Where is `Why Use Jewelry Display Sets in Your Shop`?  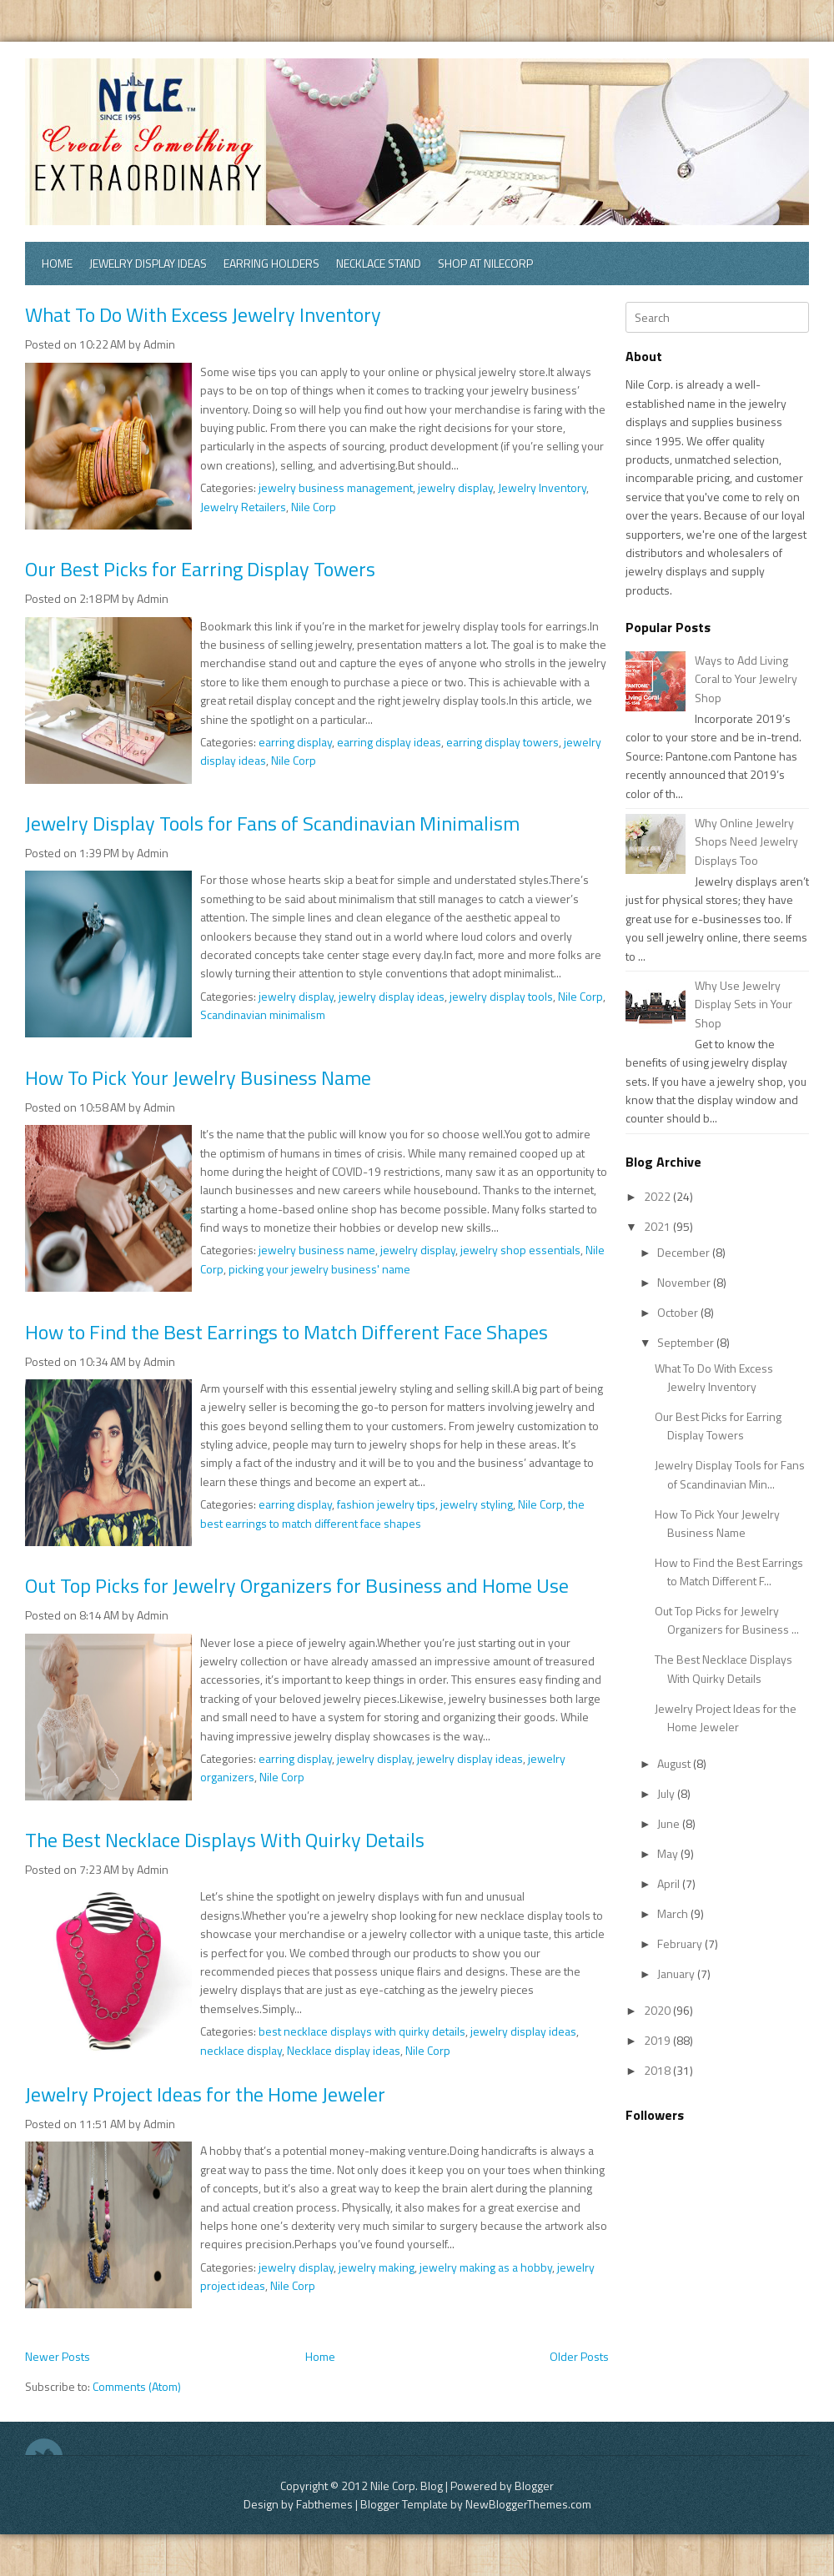
Why Use Jewelry Display Sets in Your Shop is located at coordinates (743, 1004).